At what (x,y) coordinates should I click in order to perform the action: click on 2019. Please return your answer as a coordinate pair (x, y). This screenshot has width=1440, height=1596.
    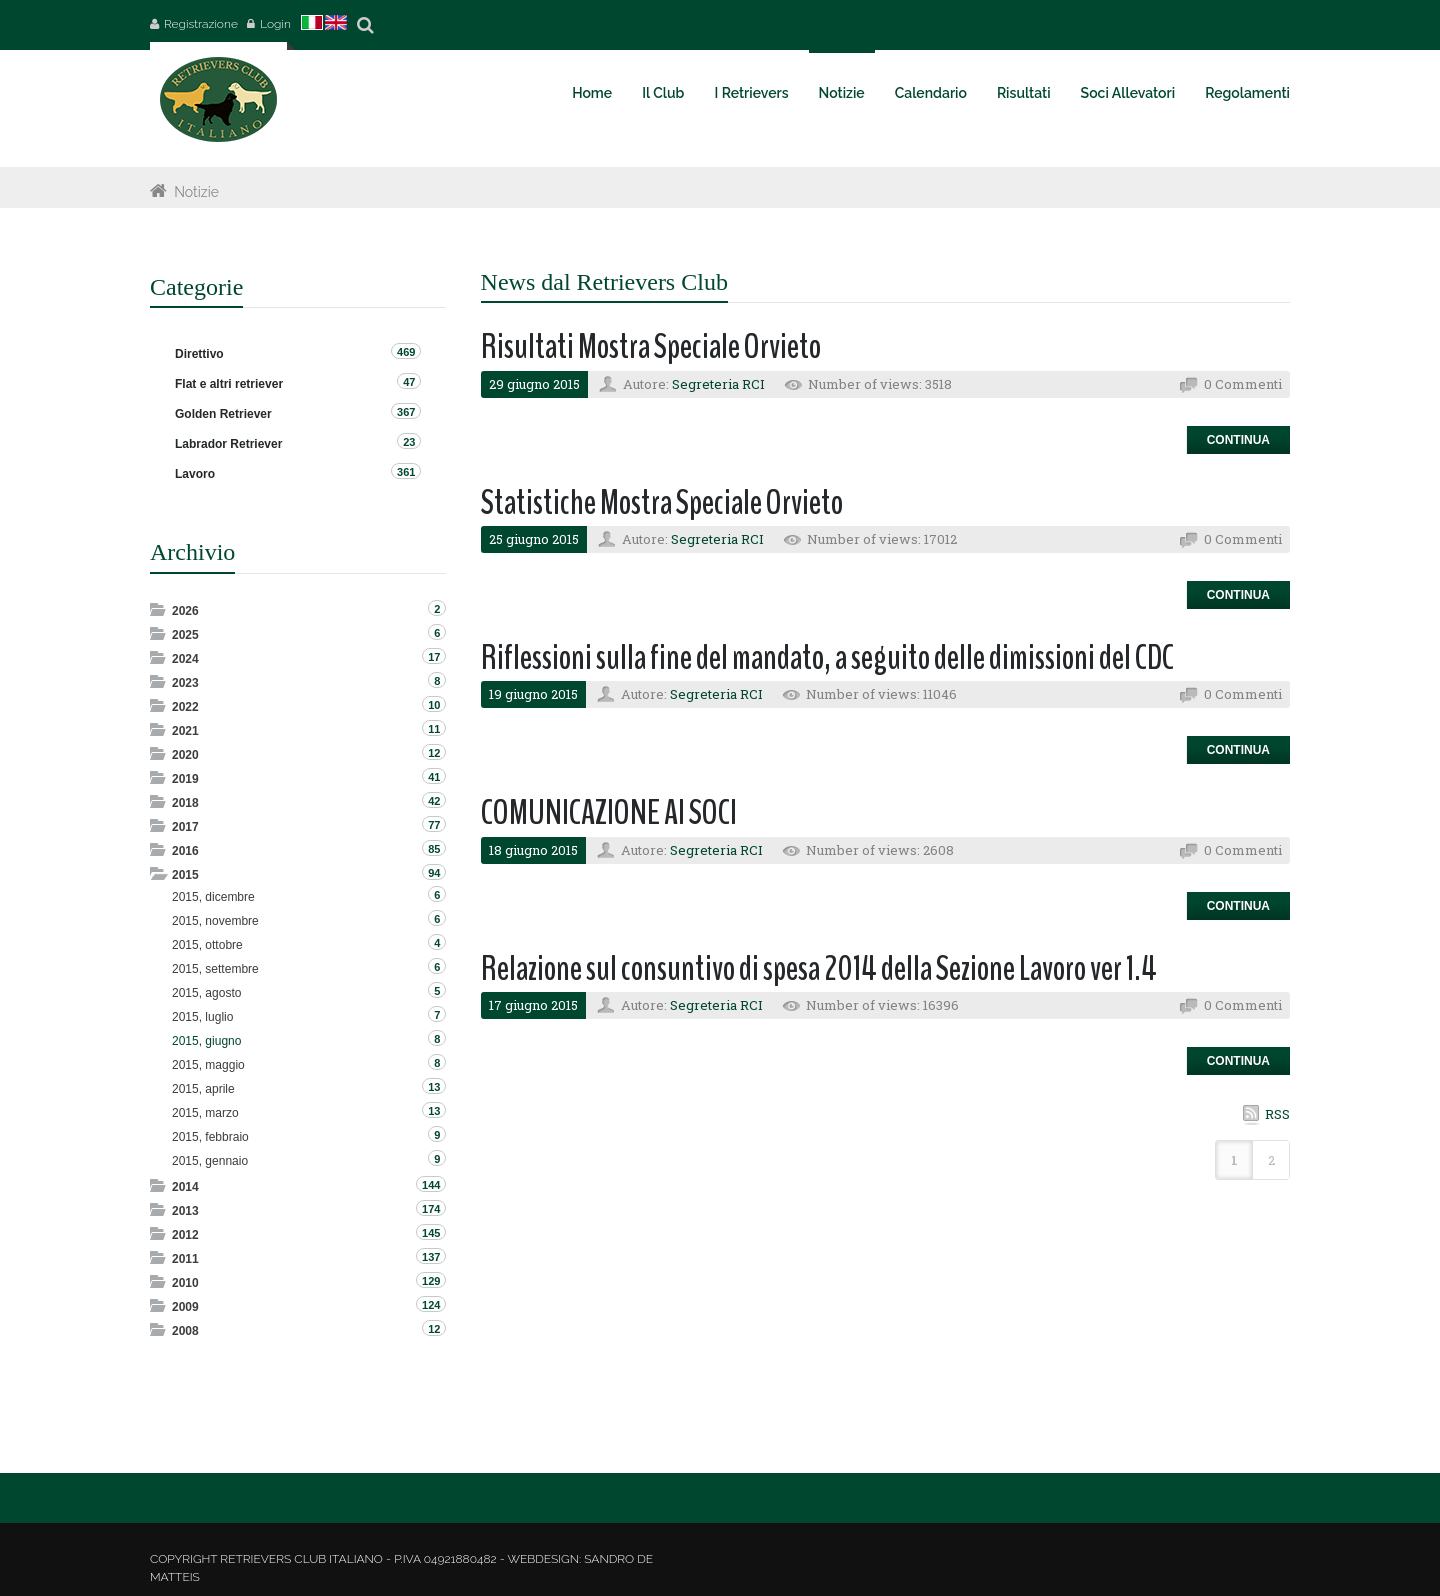
    Looking at the image, I should click on (185, 779).